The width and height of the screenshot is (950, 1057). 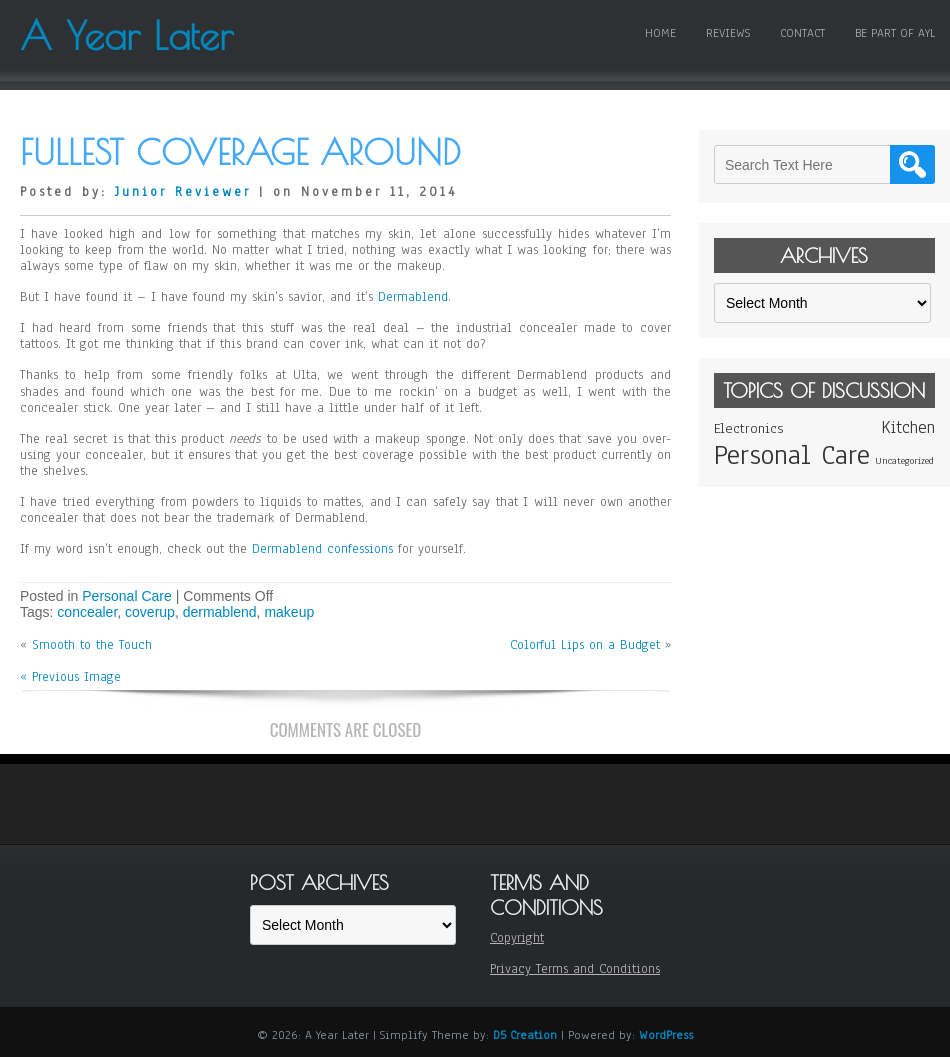 I want to click on Uncategorized [Uncategorized (1 item)], so click(x=904, y=460).